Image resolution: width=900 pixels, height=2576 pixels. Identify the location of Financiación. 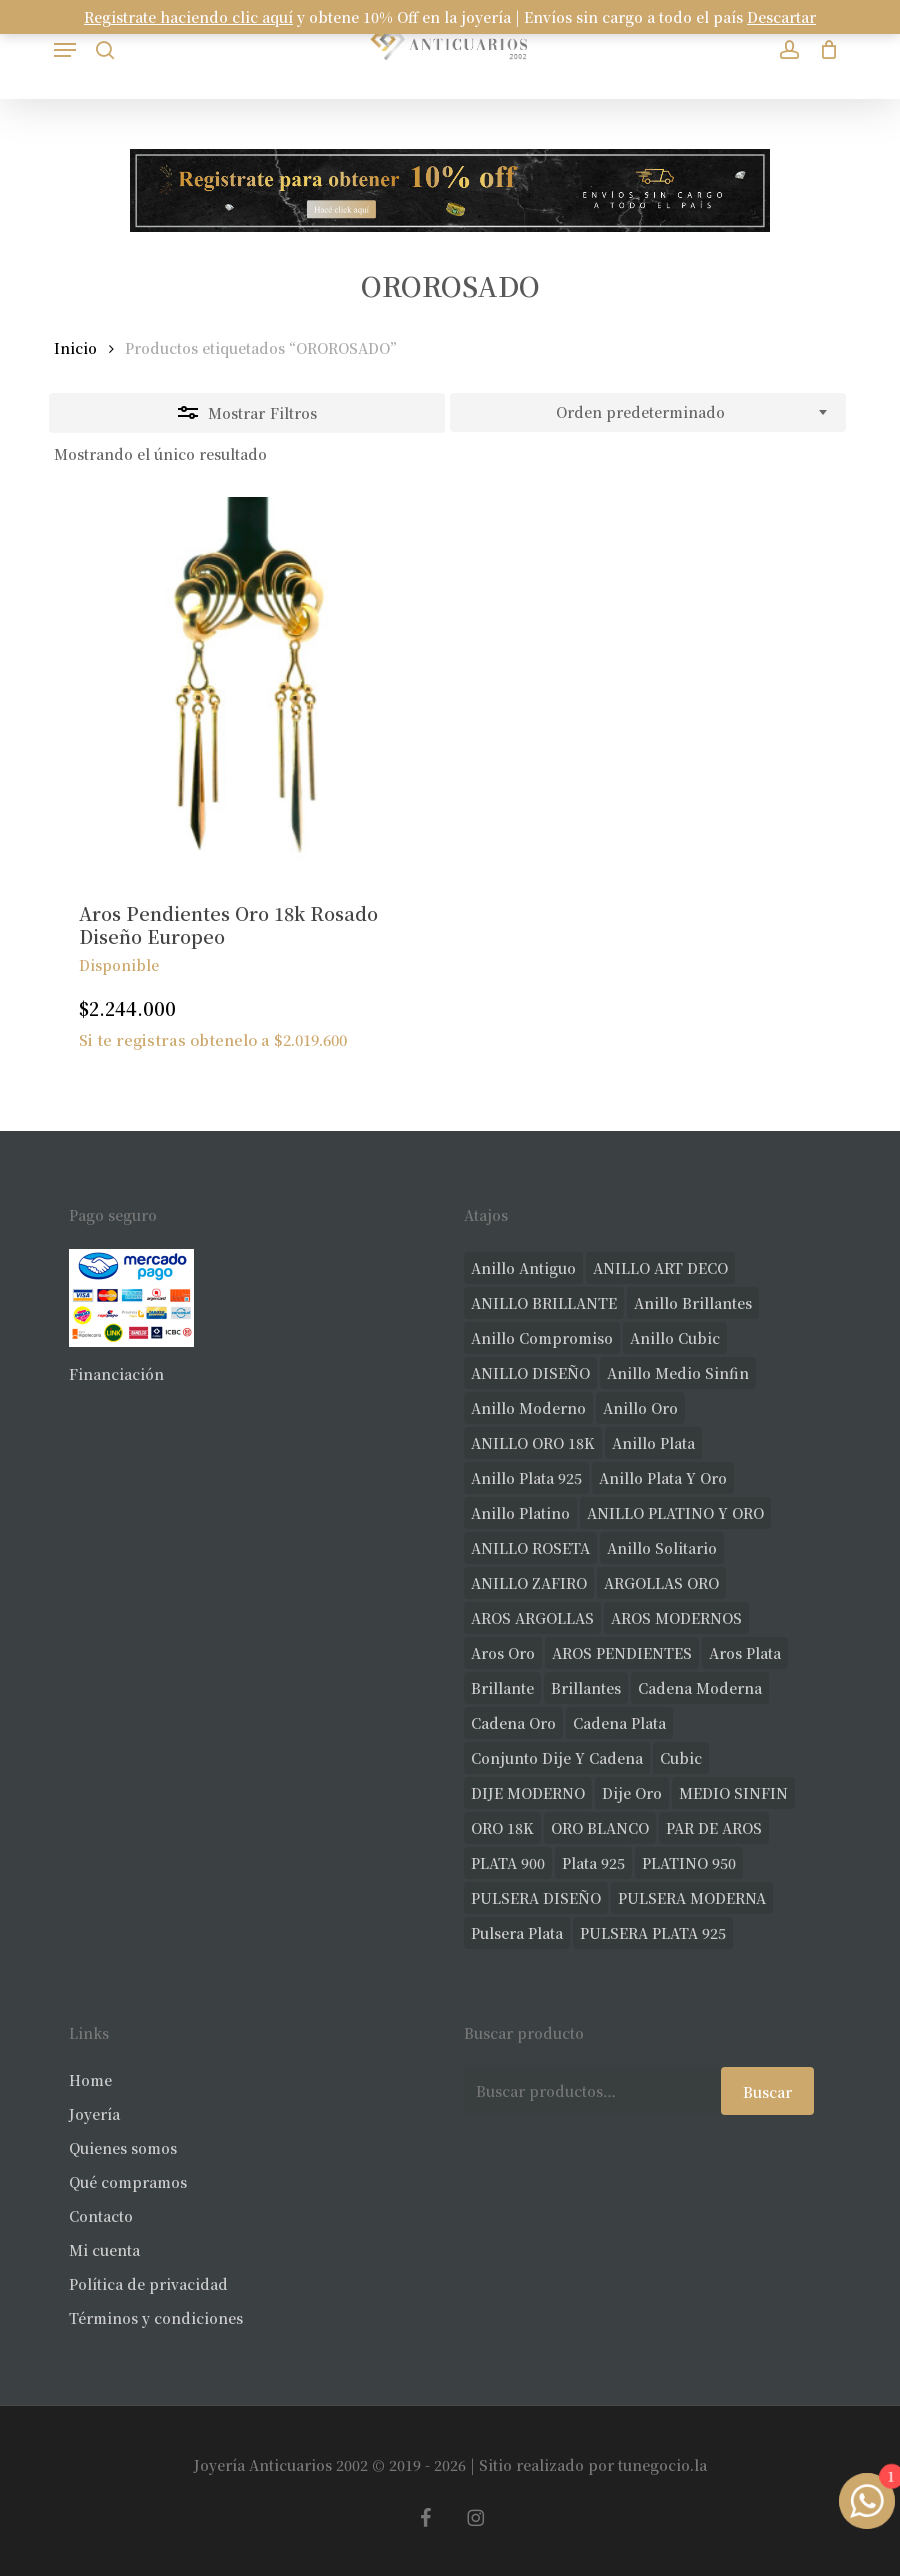
(116, 1374).